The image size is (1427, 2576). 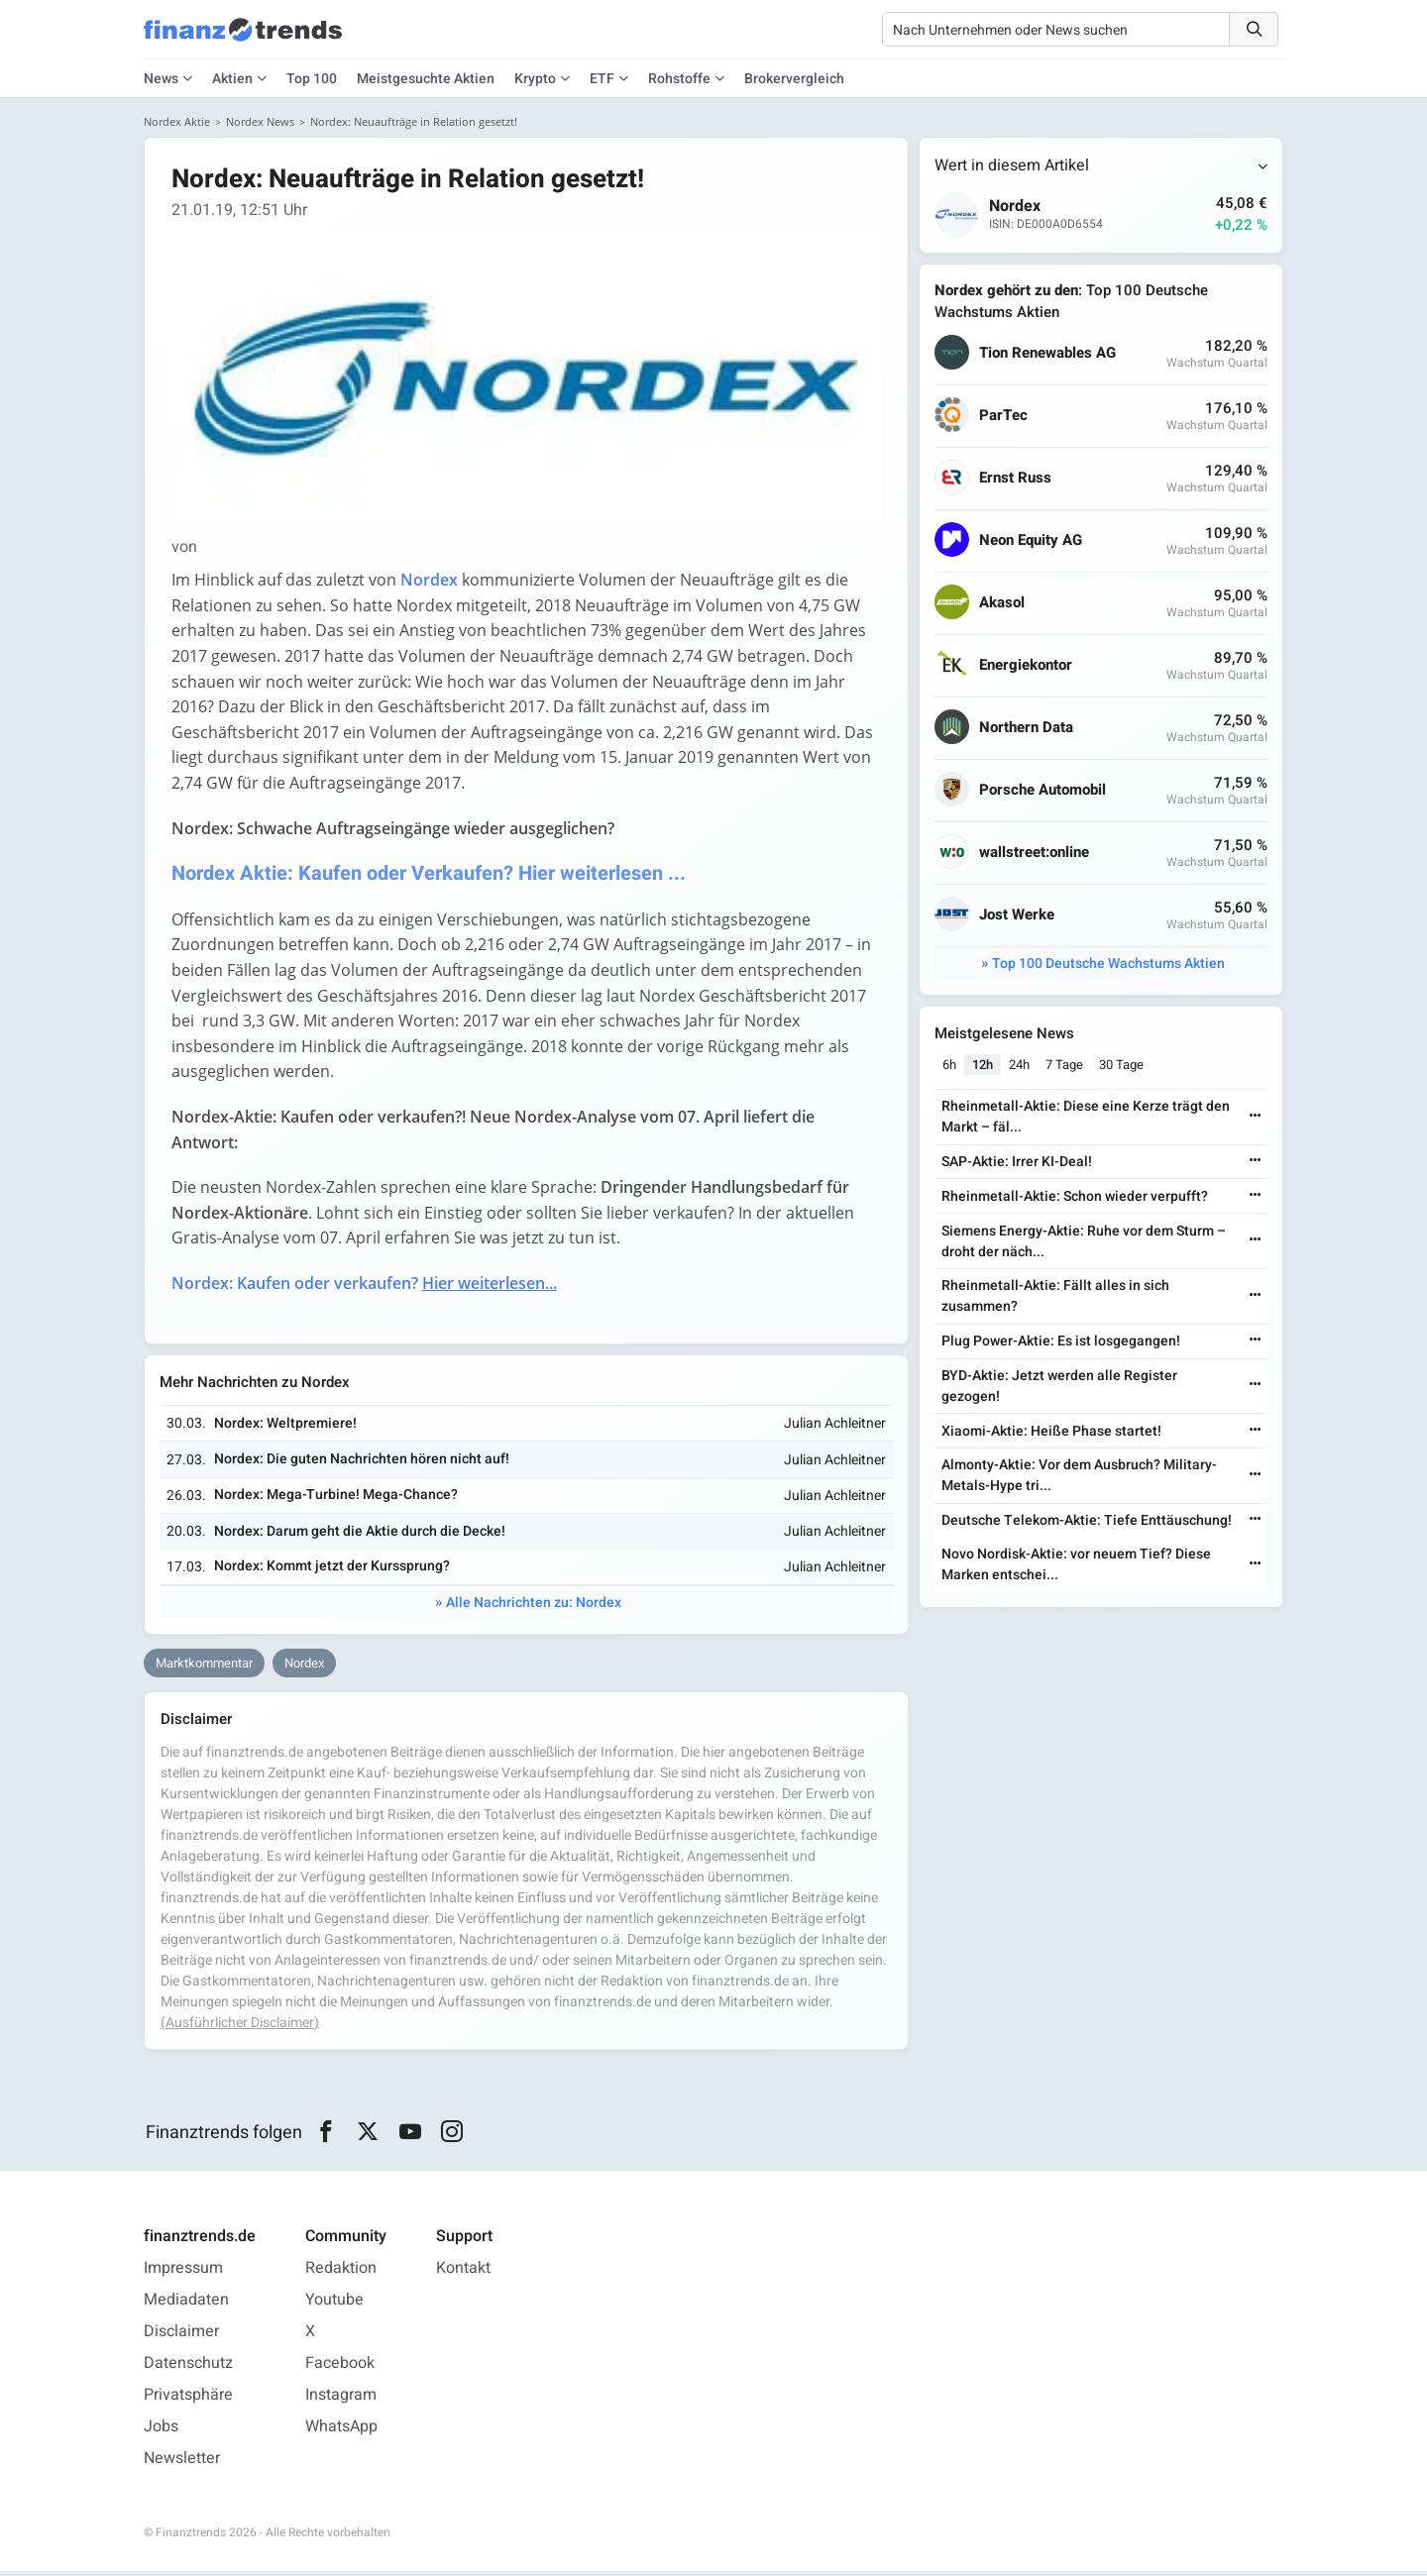 What do you see at coordinates (1004, 416) in the screenshot?
I see `ParTec` at bounding box center [1004, 416].